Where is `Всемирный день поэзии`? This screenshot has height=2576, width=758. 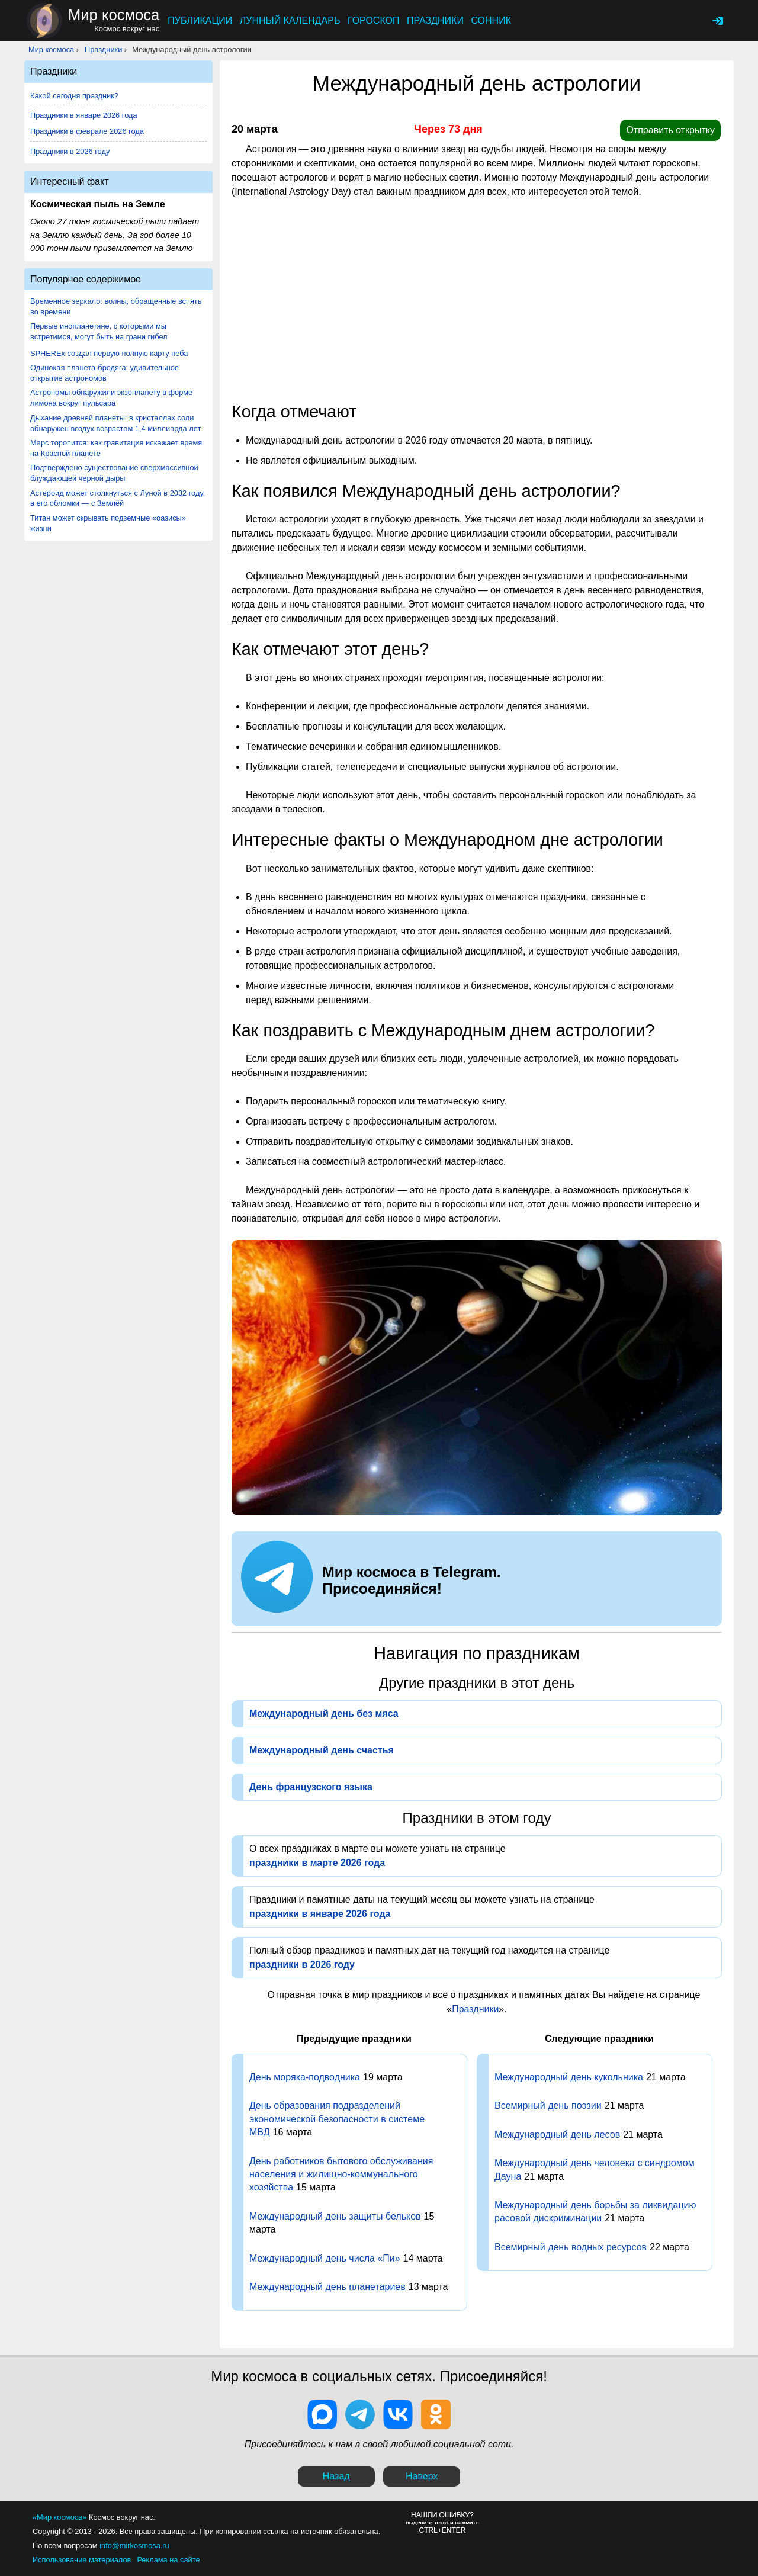
Всемирный день поэзии is located at coordinates (548, 2105).